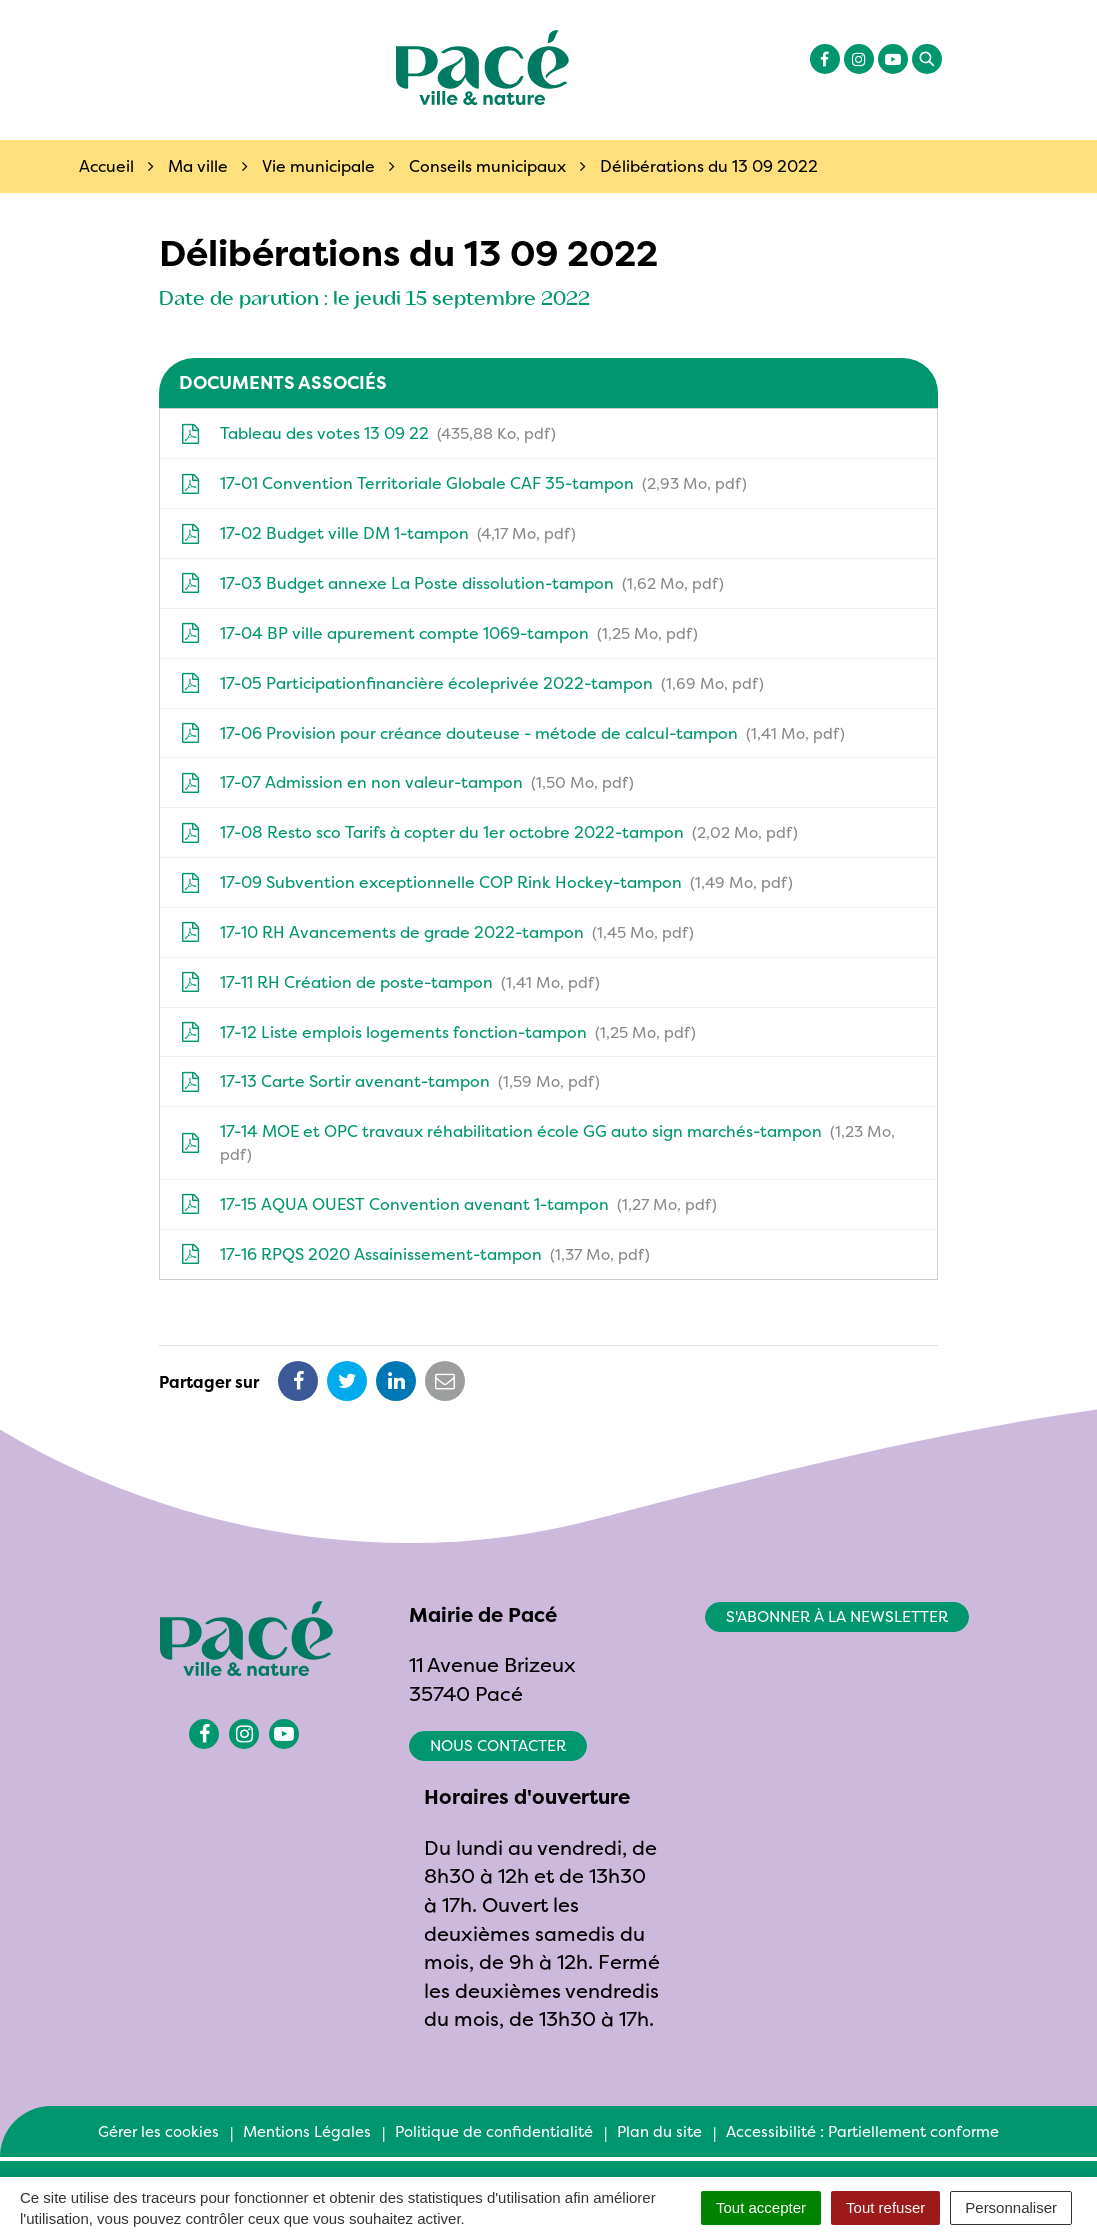 The image size is (1097, 2239). Describe the element at coordinates (512, 733) in the screenshot. I see `17-06 Provision pour créance douteuse - métode de calcul-tampon` at that location.